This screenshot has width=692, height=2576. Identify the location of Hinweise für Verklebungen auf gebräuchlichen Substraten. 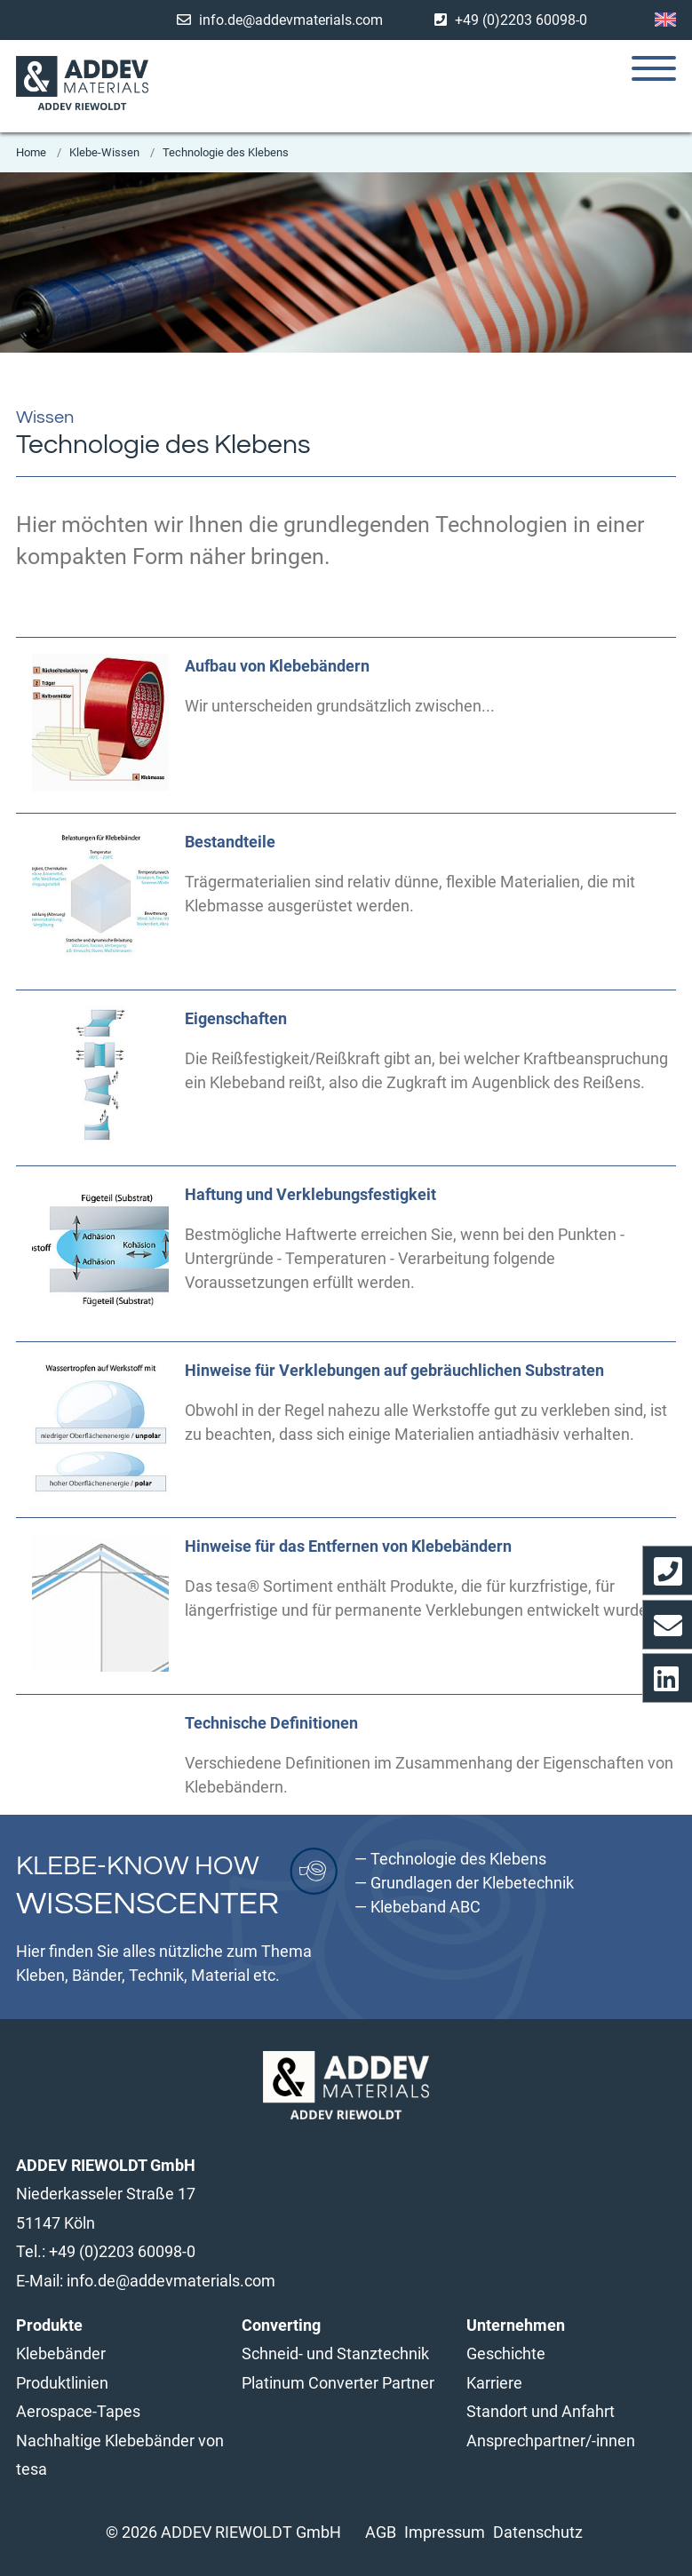
(394, 1370).